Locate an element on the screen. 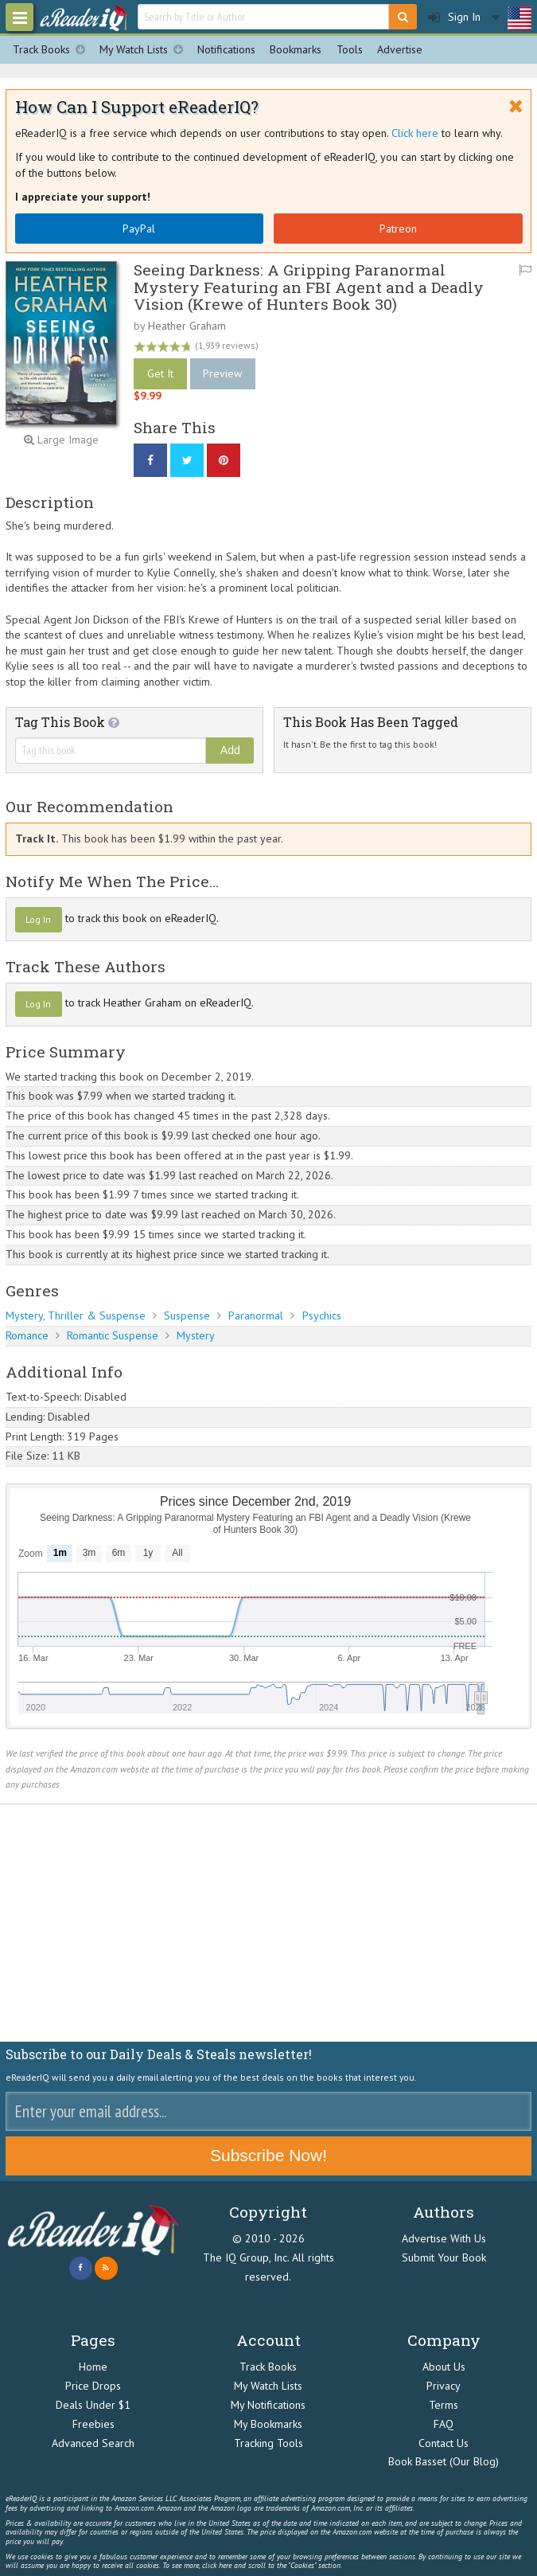 The image size is (537, 2576). Psychics is located at coordinates (321, 1315).